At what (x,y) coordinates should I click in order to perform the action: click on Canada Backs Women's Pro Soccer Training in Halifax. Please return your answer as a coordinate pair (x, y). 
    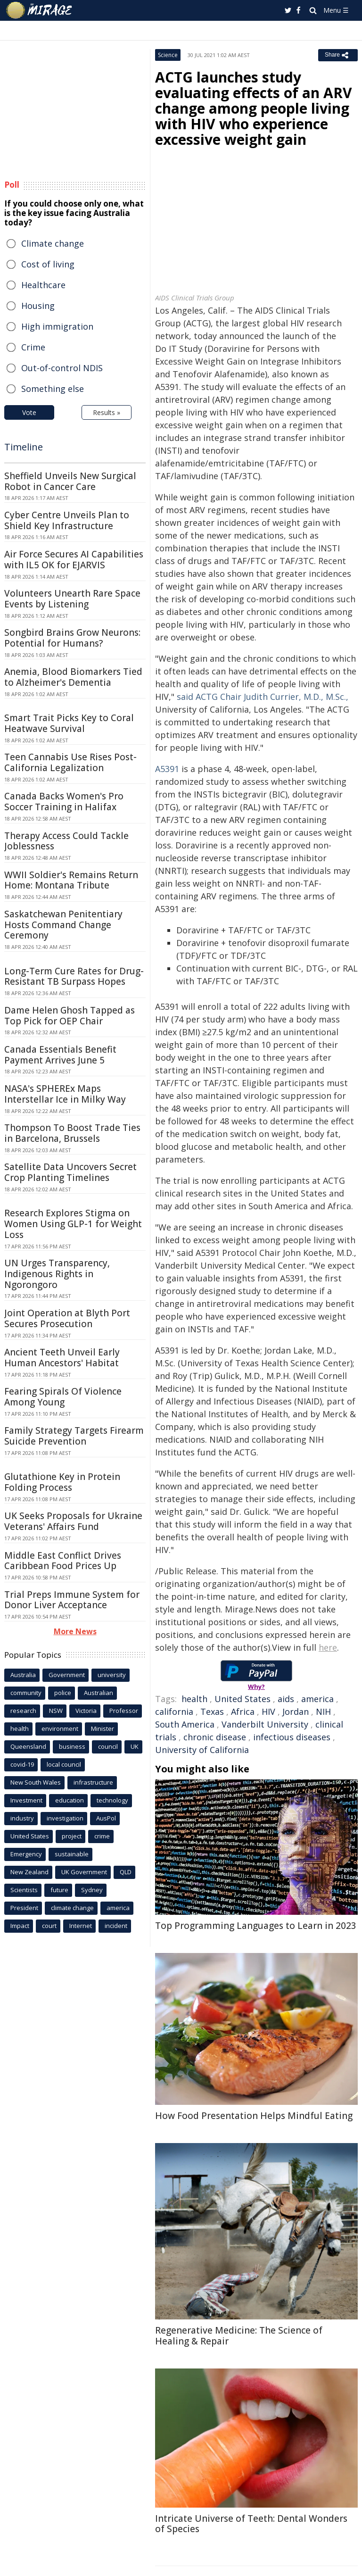
    Looking at the image, I should click on (63, 801).